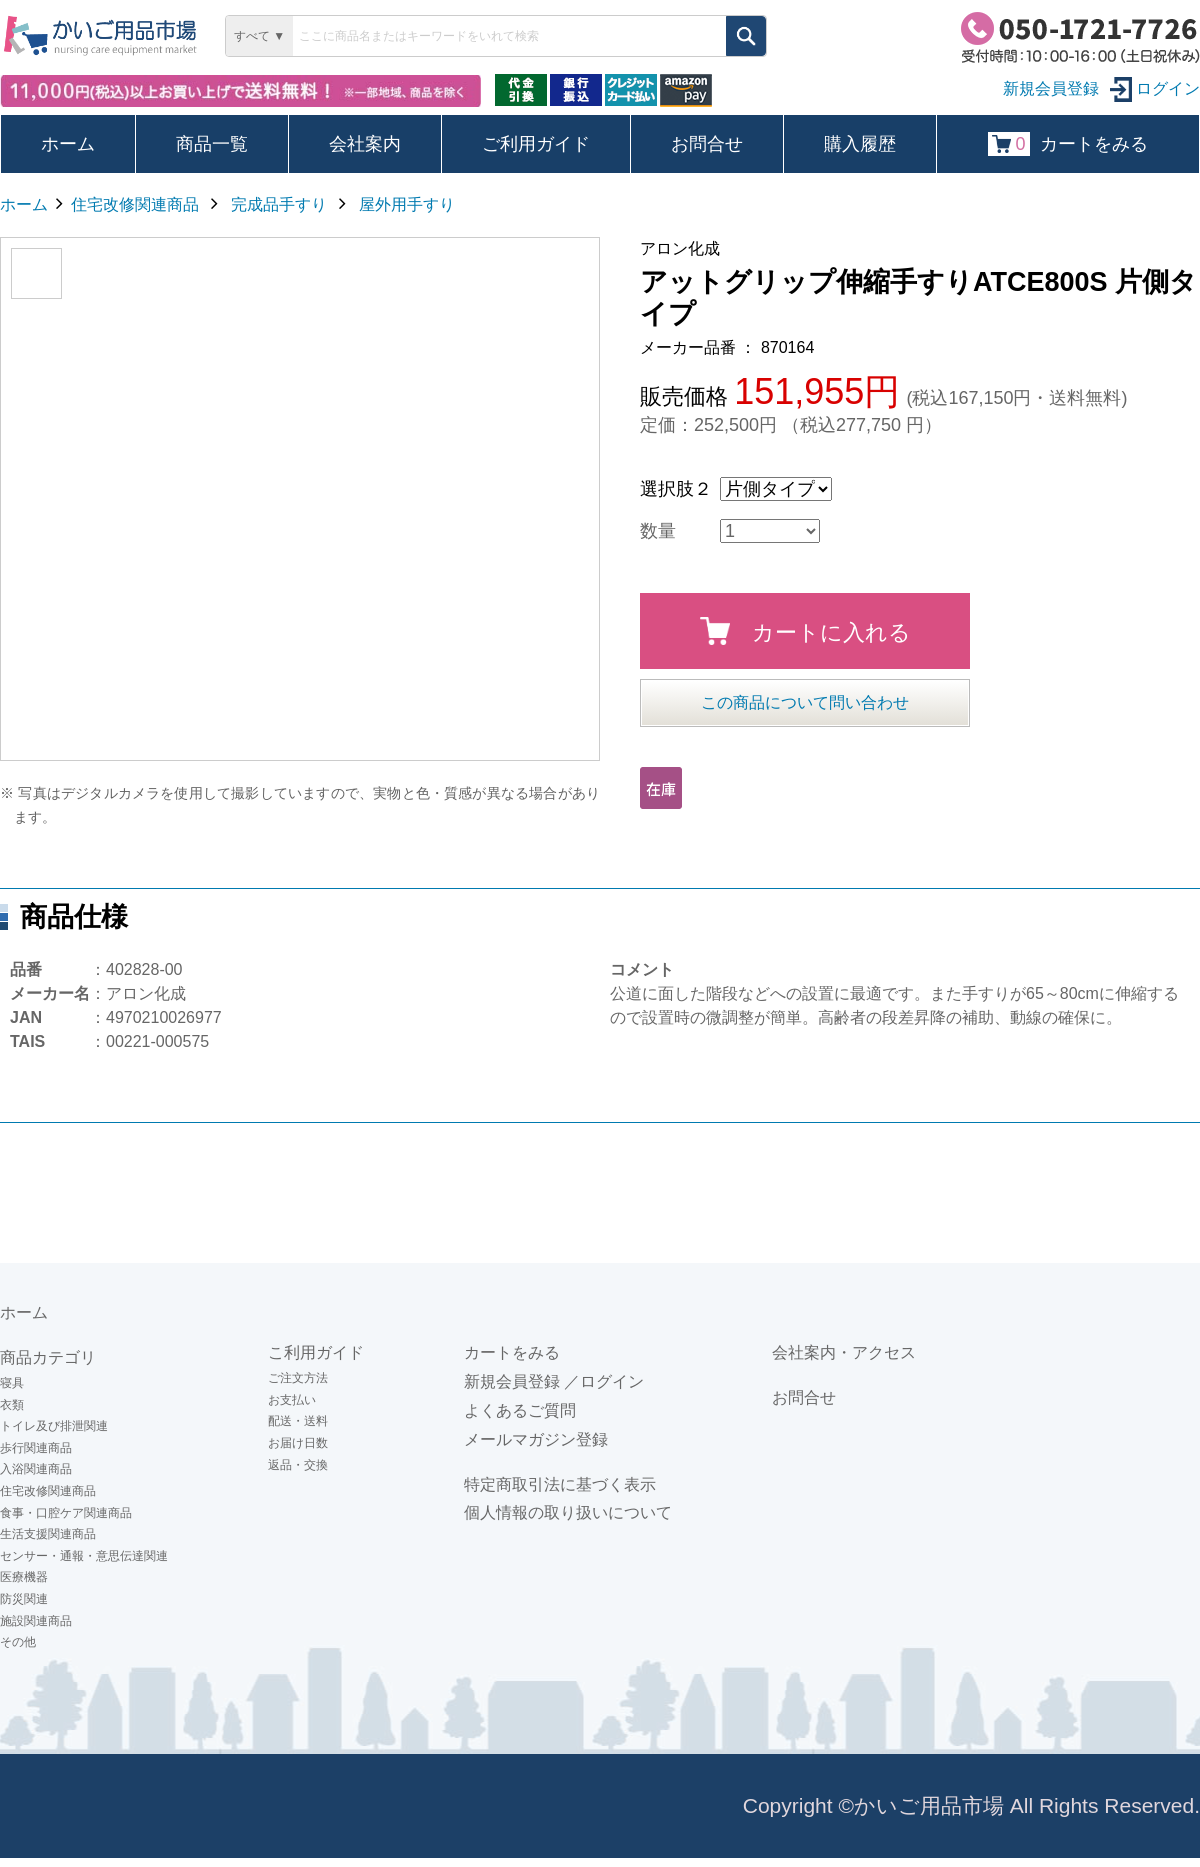  Describe the element at coordinates (24, 1577) in the screenshot. I see `医療機器` at that location.